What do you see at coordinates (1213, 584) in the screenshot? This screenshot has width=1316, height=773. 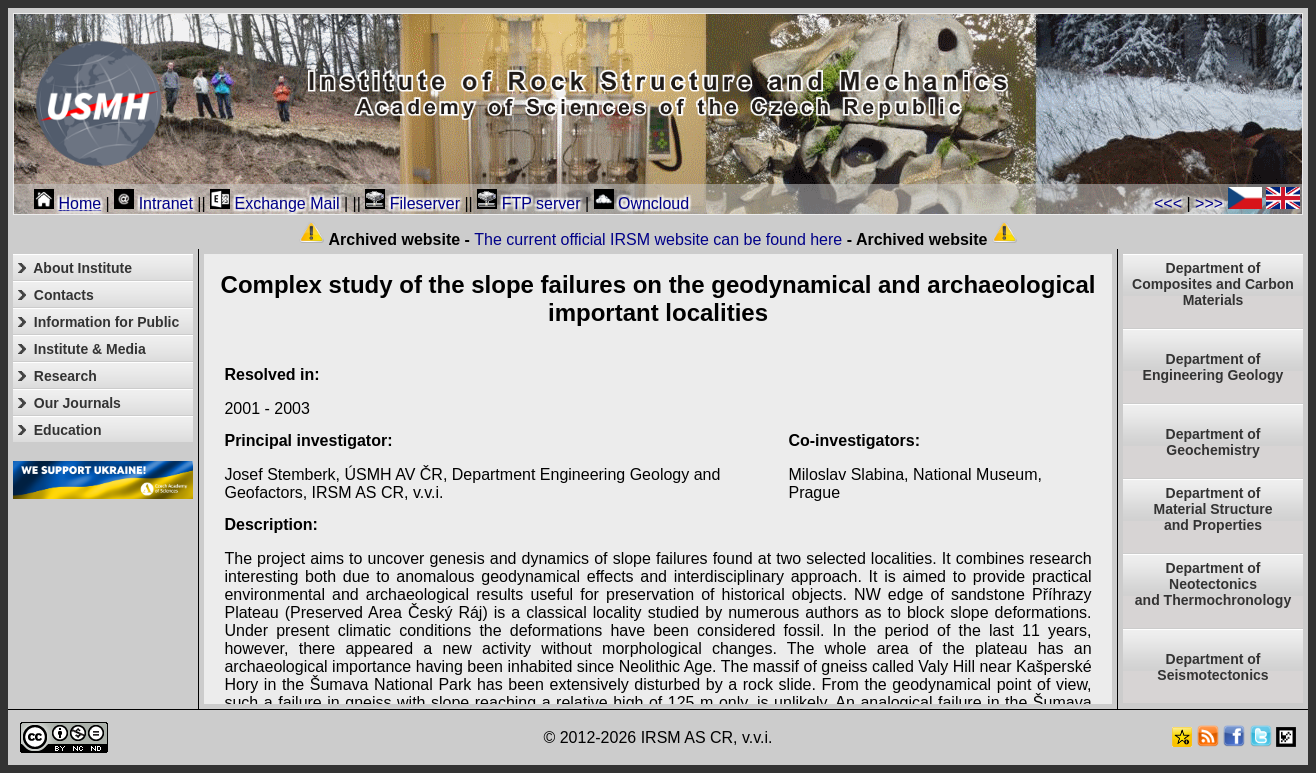 I see `Department ofNeotectonics and Thermochronology` at bounding box center [1213, 584].